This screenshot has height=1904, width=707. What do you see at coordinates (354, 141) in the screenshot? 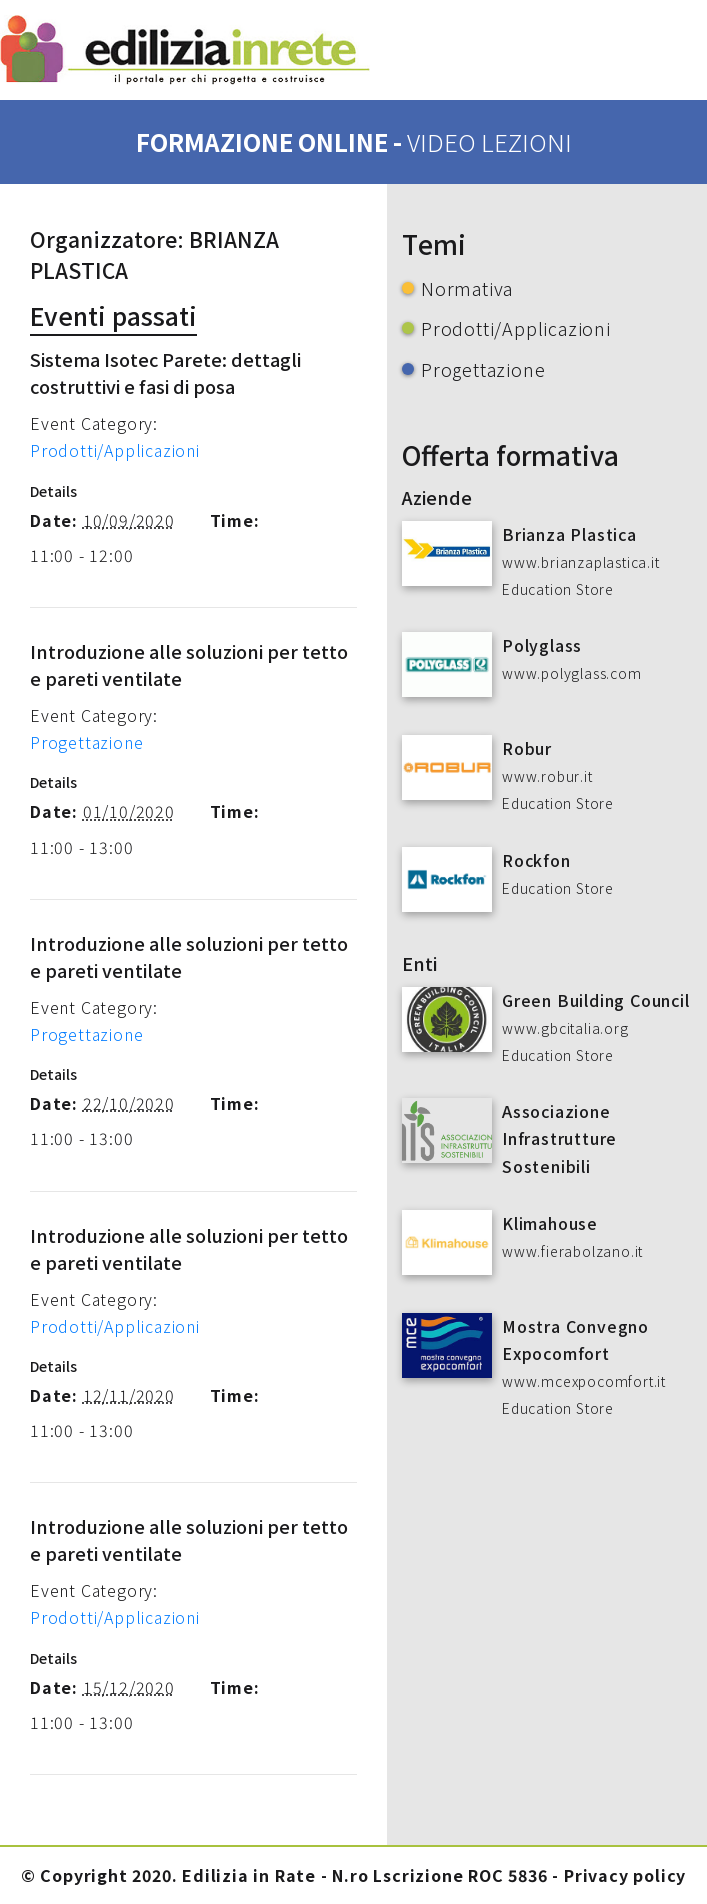
I see `formazione online -` at bounding box center [354, 141].